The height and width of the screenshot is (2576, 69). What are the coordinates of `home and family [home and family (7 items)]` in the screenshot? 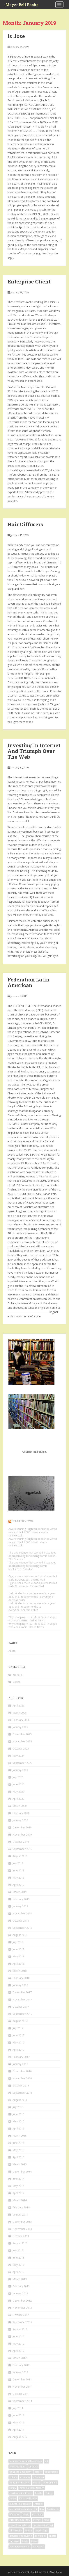 It's located at (28, 2498).